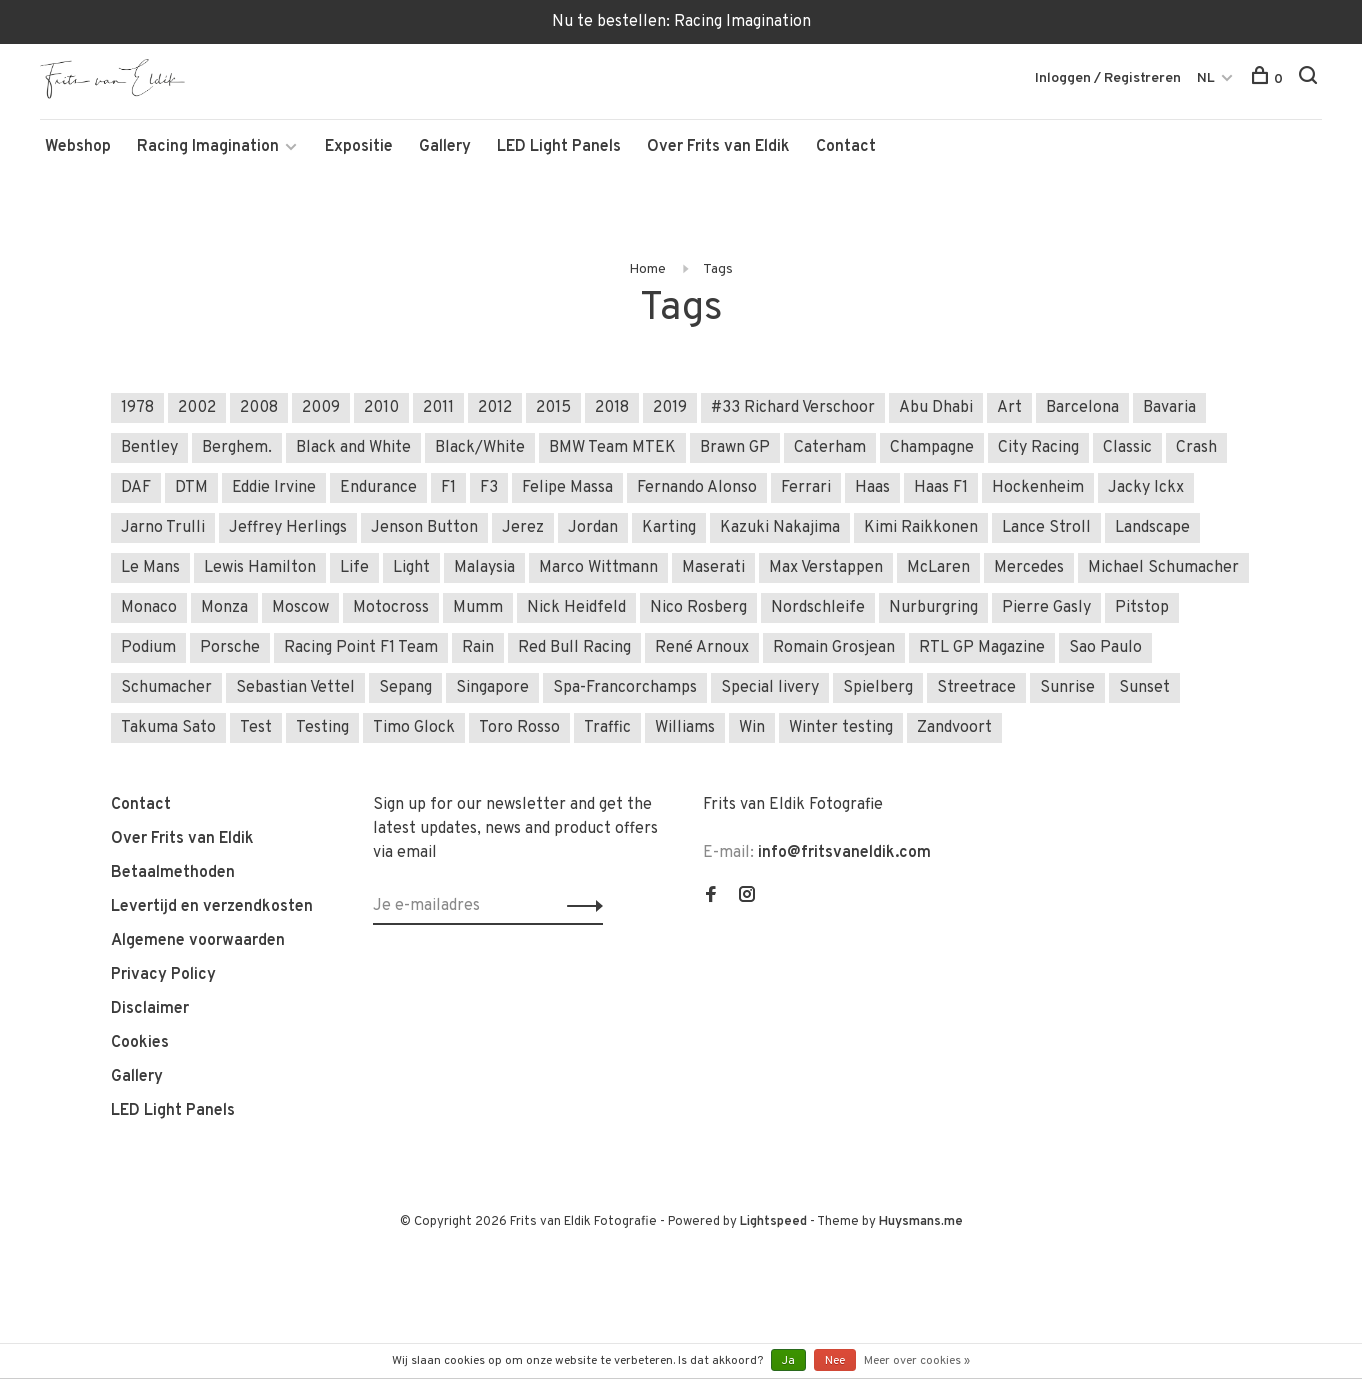 The height and width of the screenshot is (1379, 1362). Describe the element at coordinates (982, 648) in the screenshot. I see `RTL GP Magazine` at that location.